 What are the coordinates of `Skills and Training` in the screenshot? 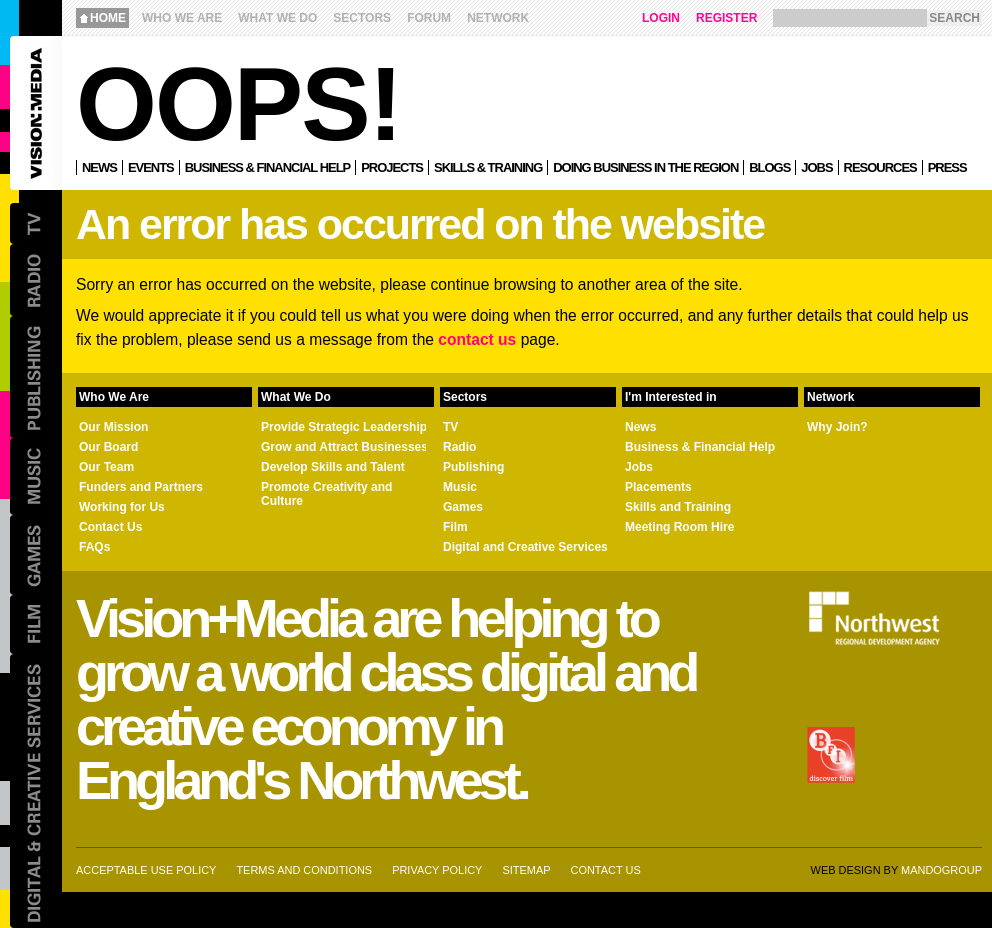 It's located at (678, 507).